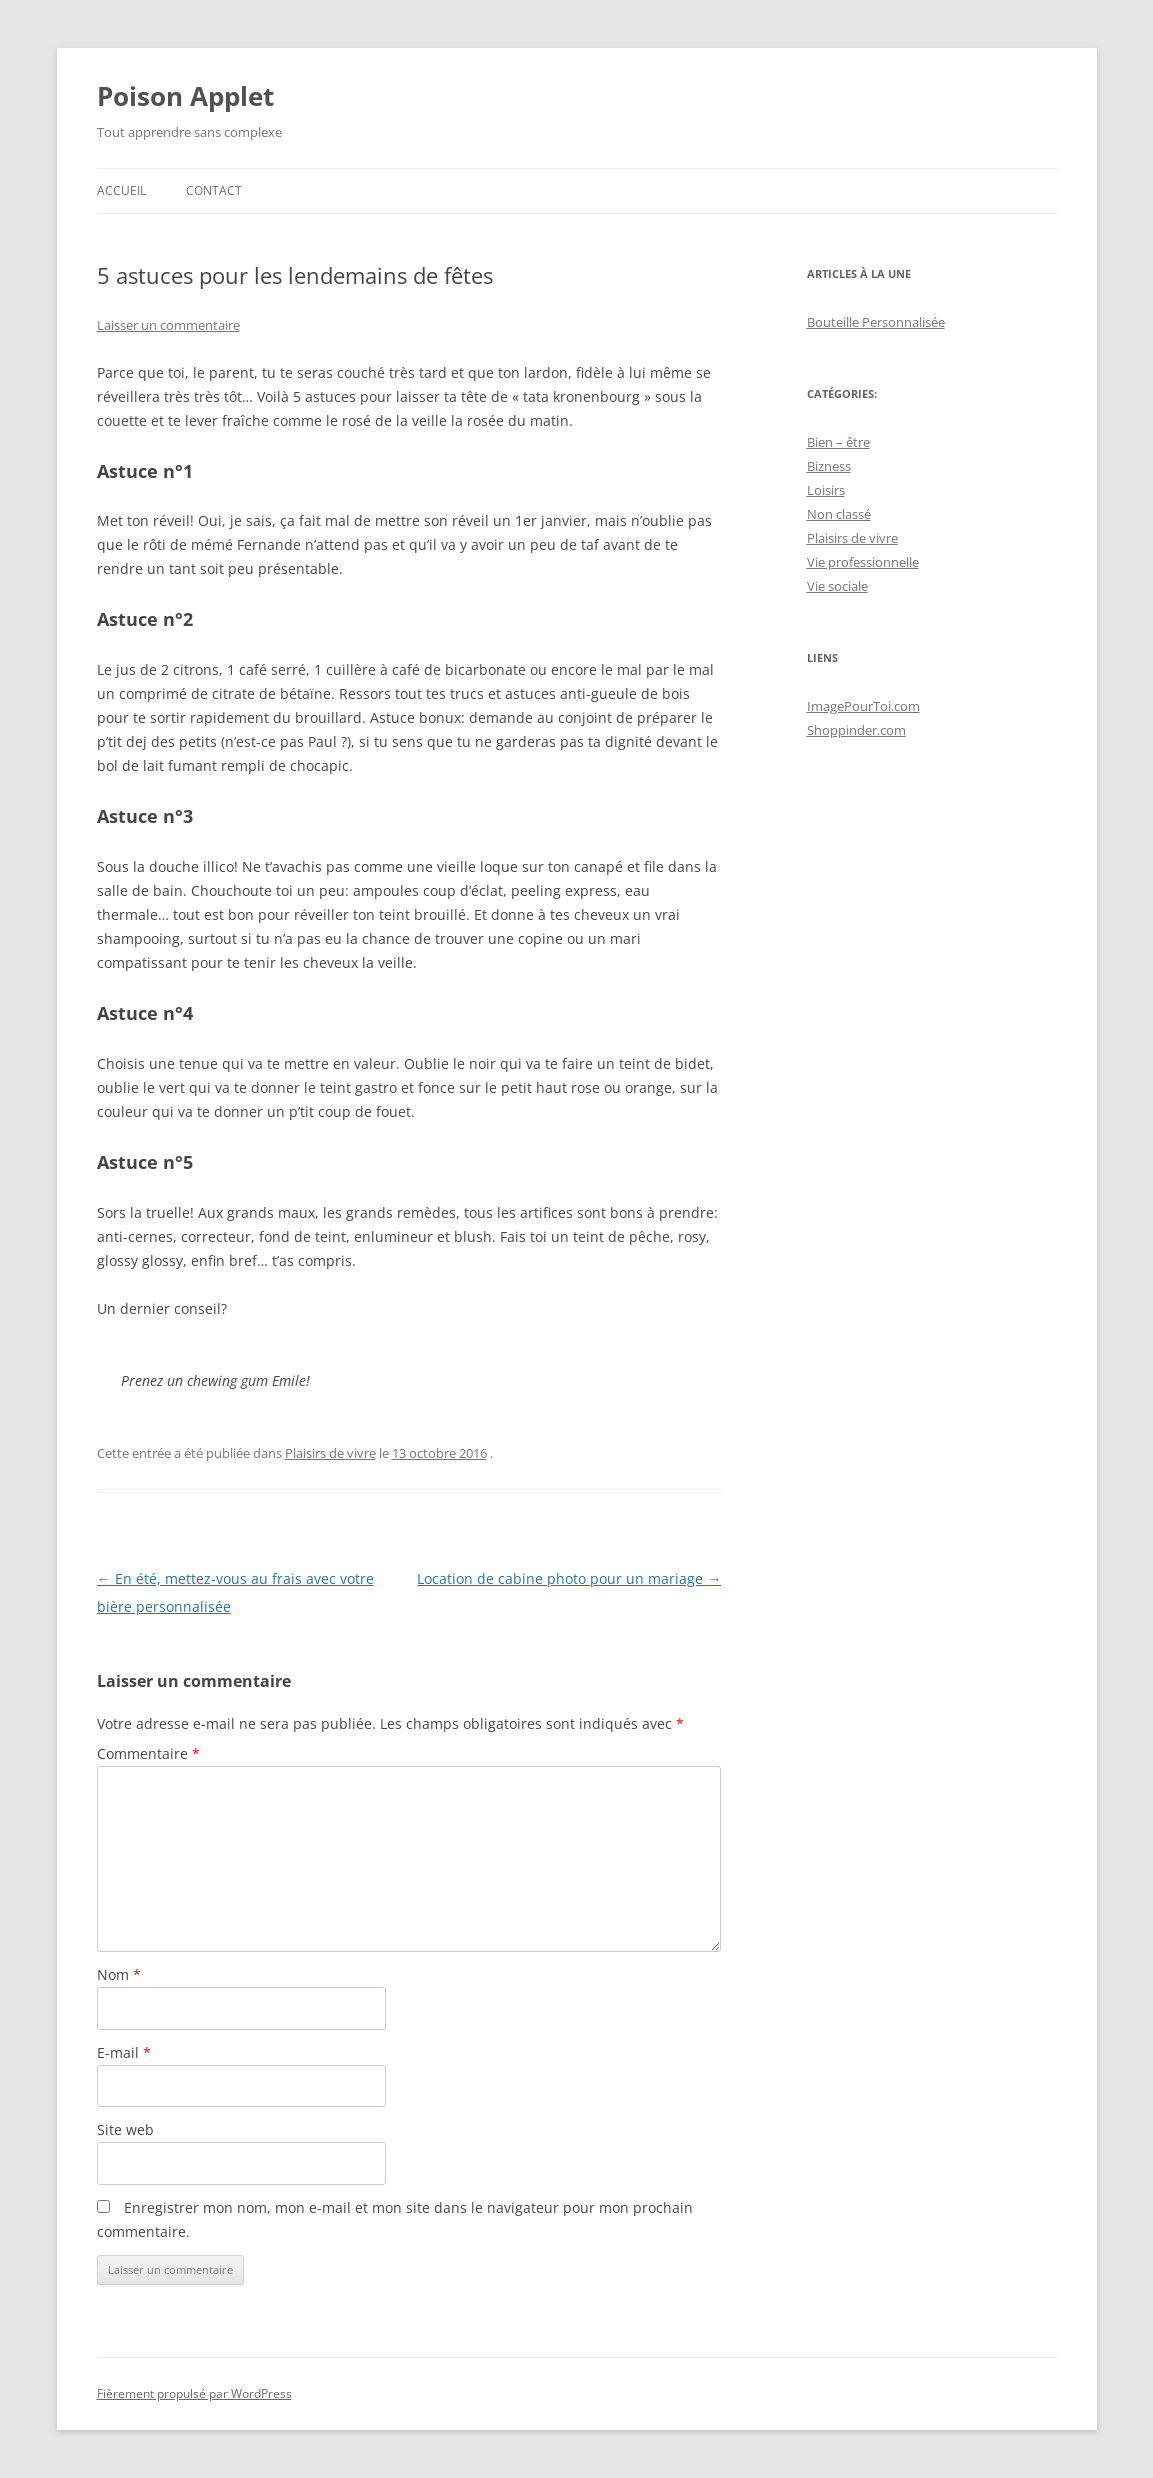 Image resolution: width=1153 pixels, height=2478 pixels. Describe the element at coordinates (863, 562) in the screenshot. I see `Vie professionnelle` at that location.